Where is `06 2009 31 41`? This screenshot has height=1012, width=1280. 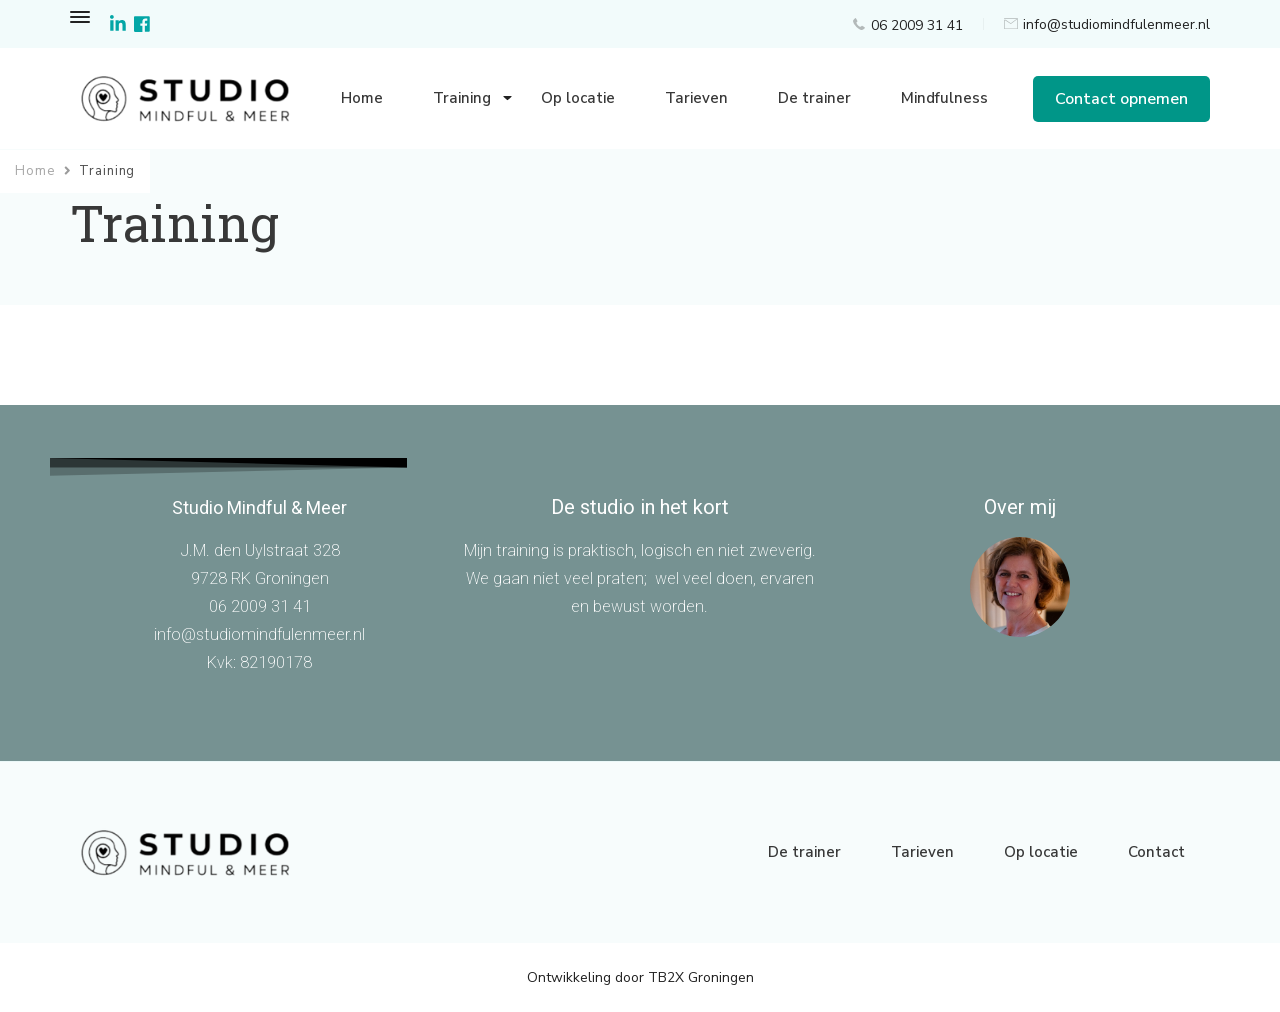
06 2009 31 41 is located at coordinates (917, 25).